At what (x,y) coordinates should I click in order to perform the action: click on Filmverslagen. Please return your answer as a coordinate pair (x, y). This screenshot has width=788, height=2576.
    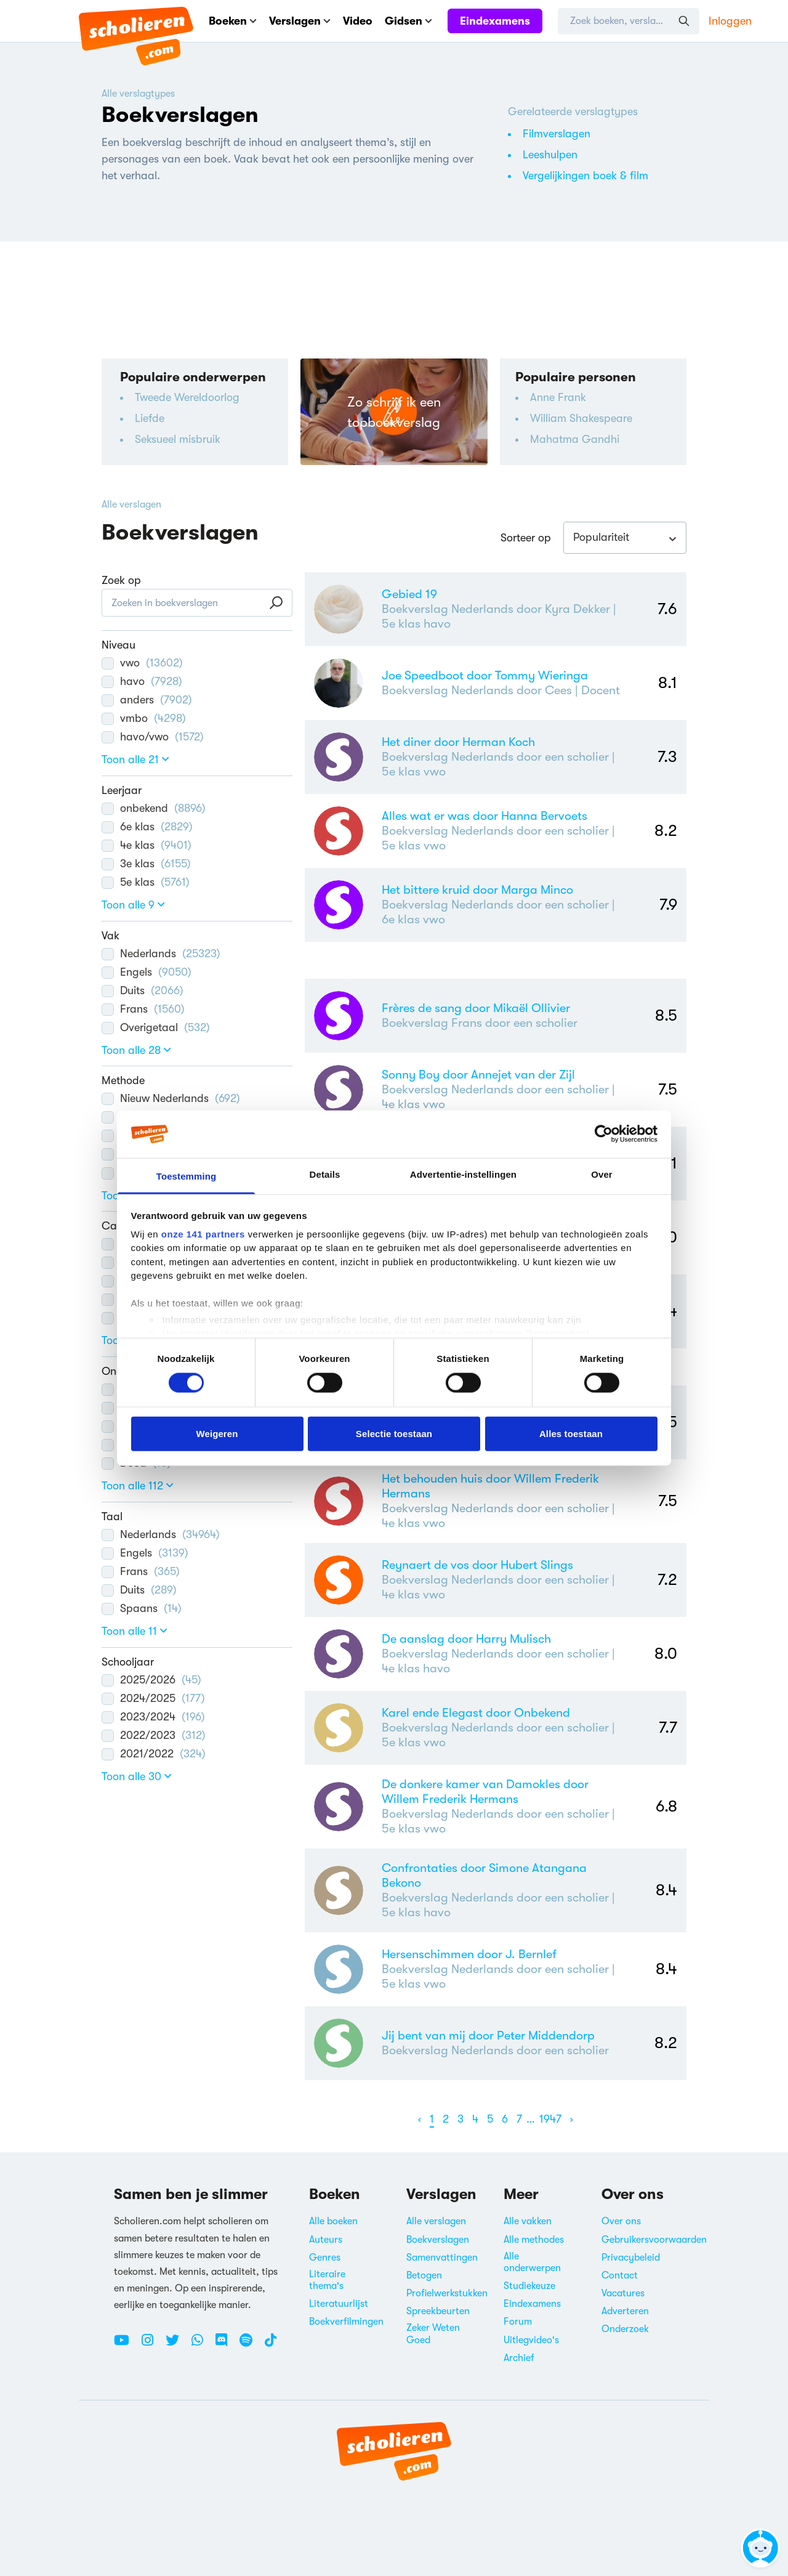
    Looking at the image, I should click on (556, 134).